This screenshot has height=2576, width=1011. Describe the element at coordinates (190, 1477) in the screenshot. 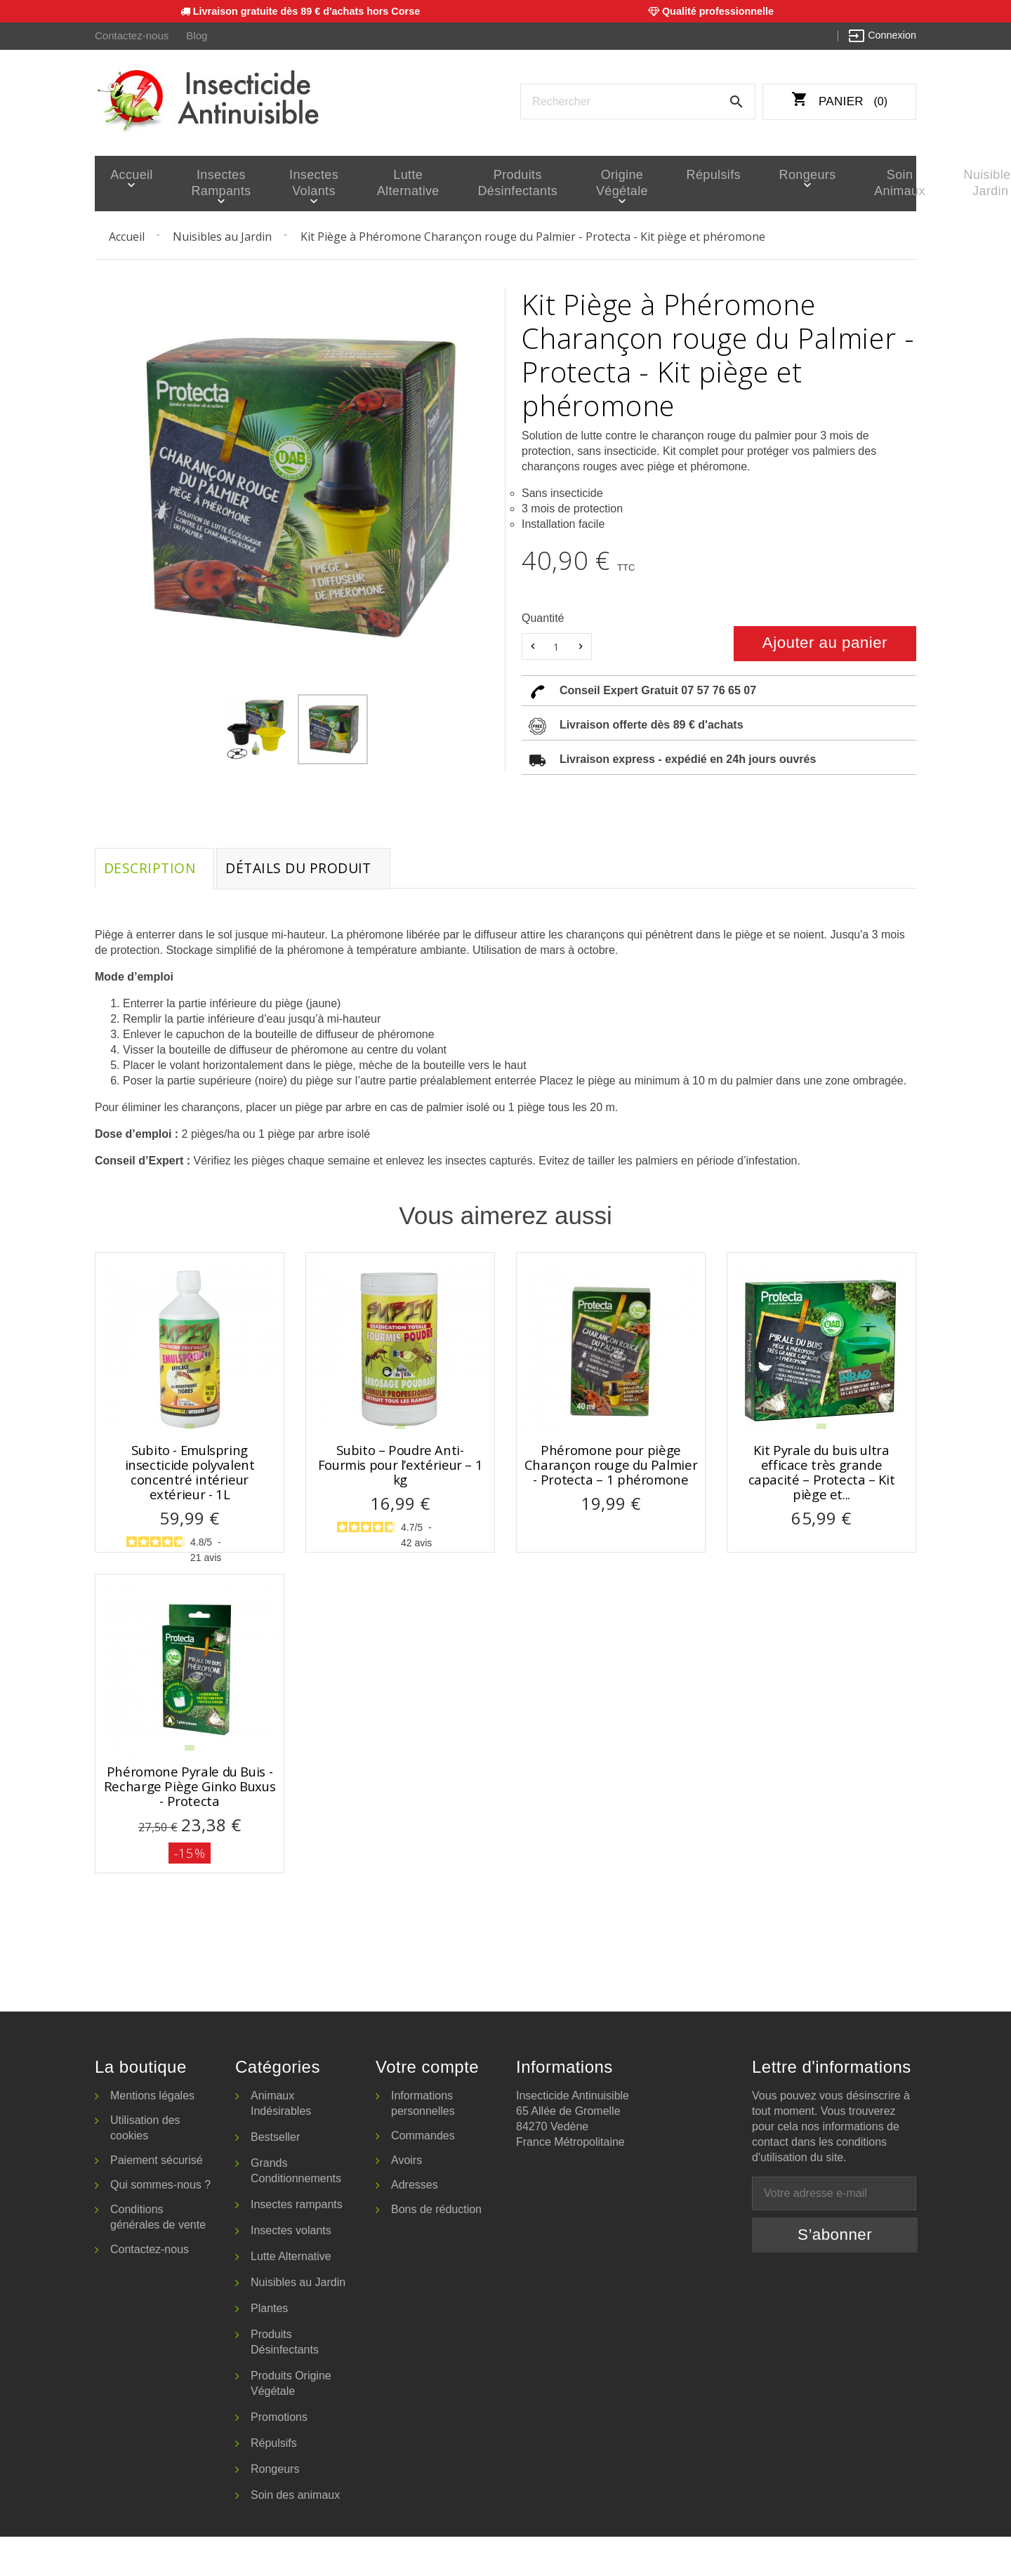

I see `Subito - Emulspring insecticide polyvalent concentré intérieur extérieur - 1L` at that location.